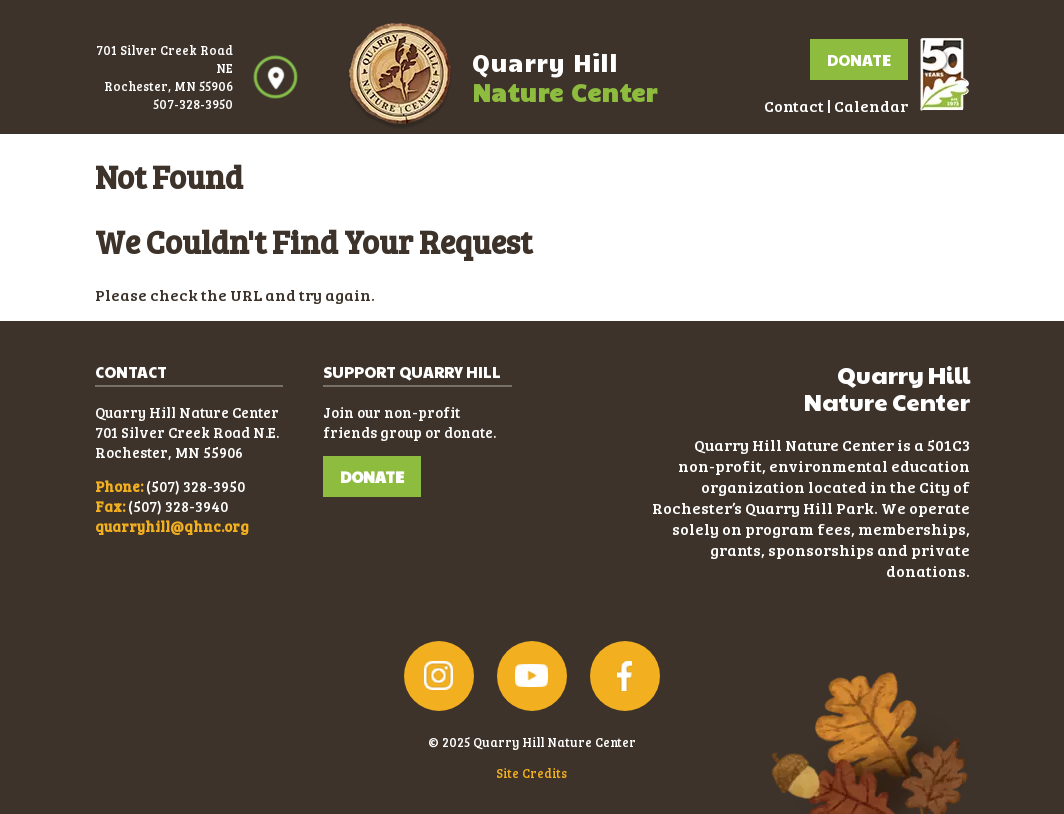  What do you see at coordinates (871, 105) in the screenshot?
I see `Calendar` at bounding box center [871, 105].